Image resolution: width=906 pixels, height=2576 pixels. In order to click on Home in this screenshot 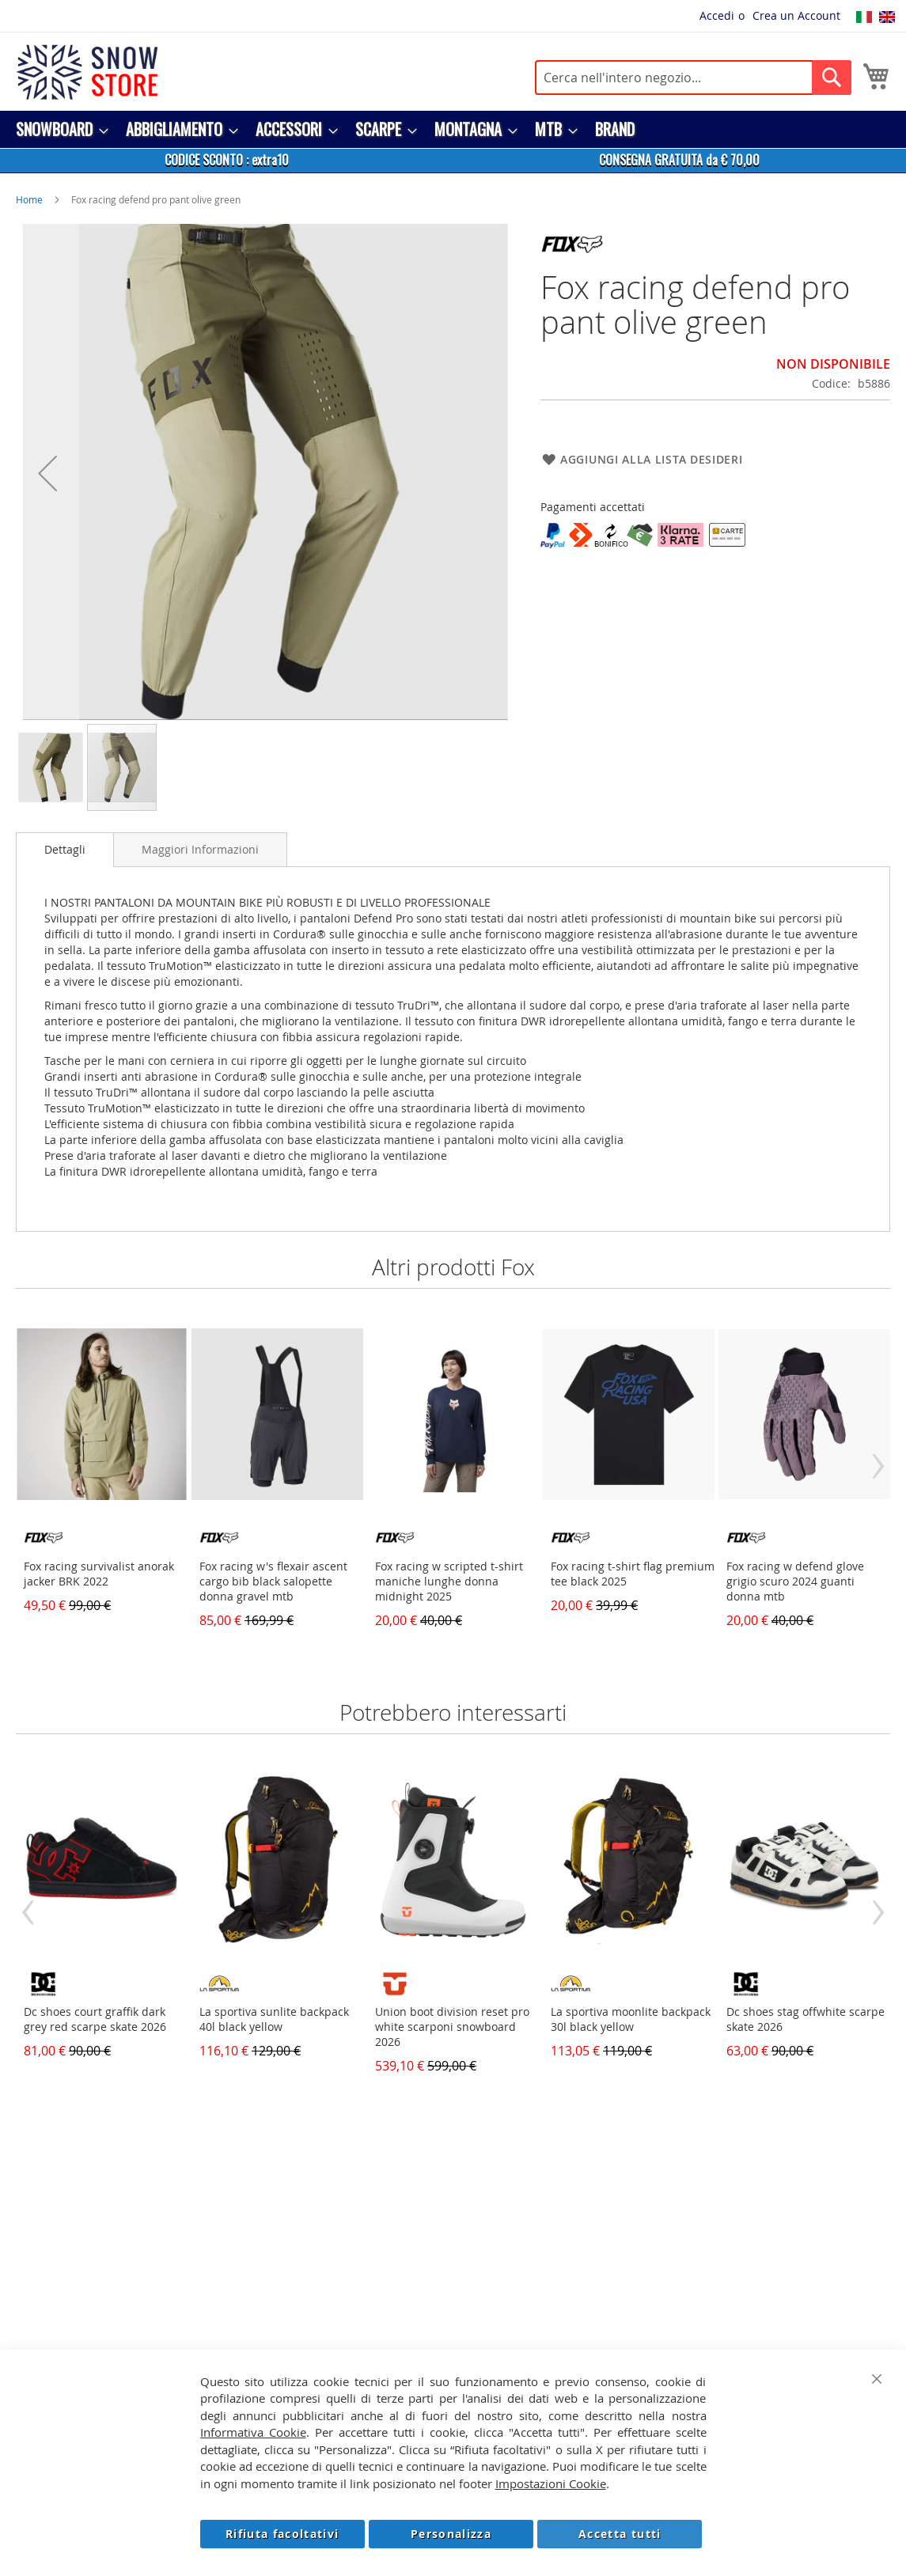, I will do `click(29, 199)`.